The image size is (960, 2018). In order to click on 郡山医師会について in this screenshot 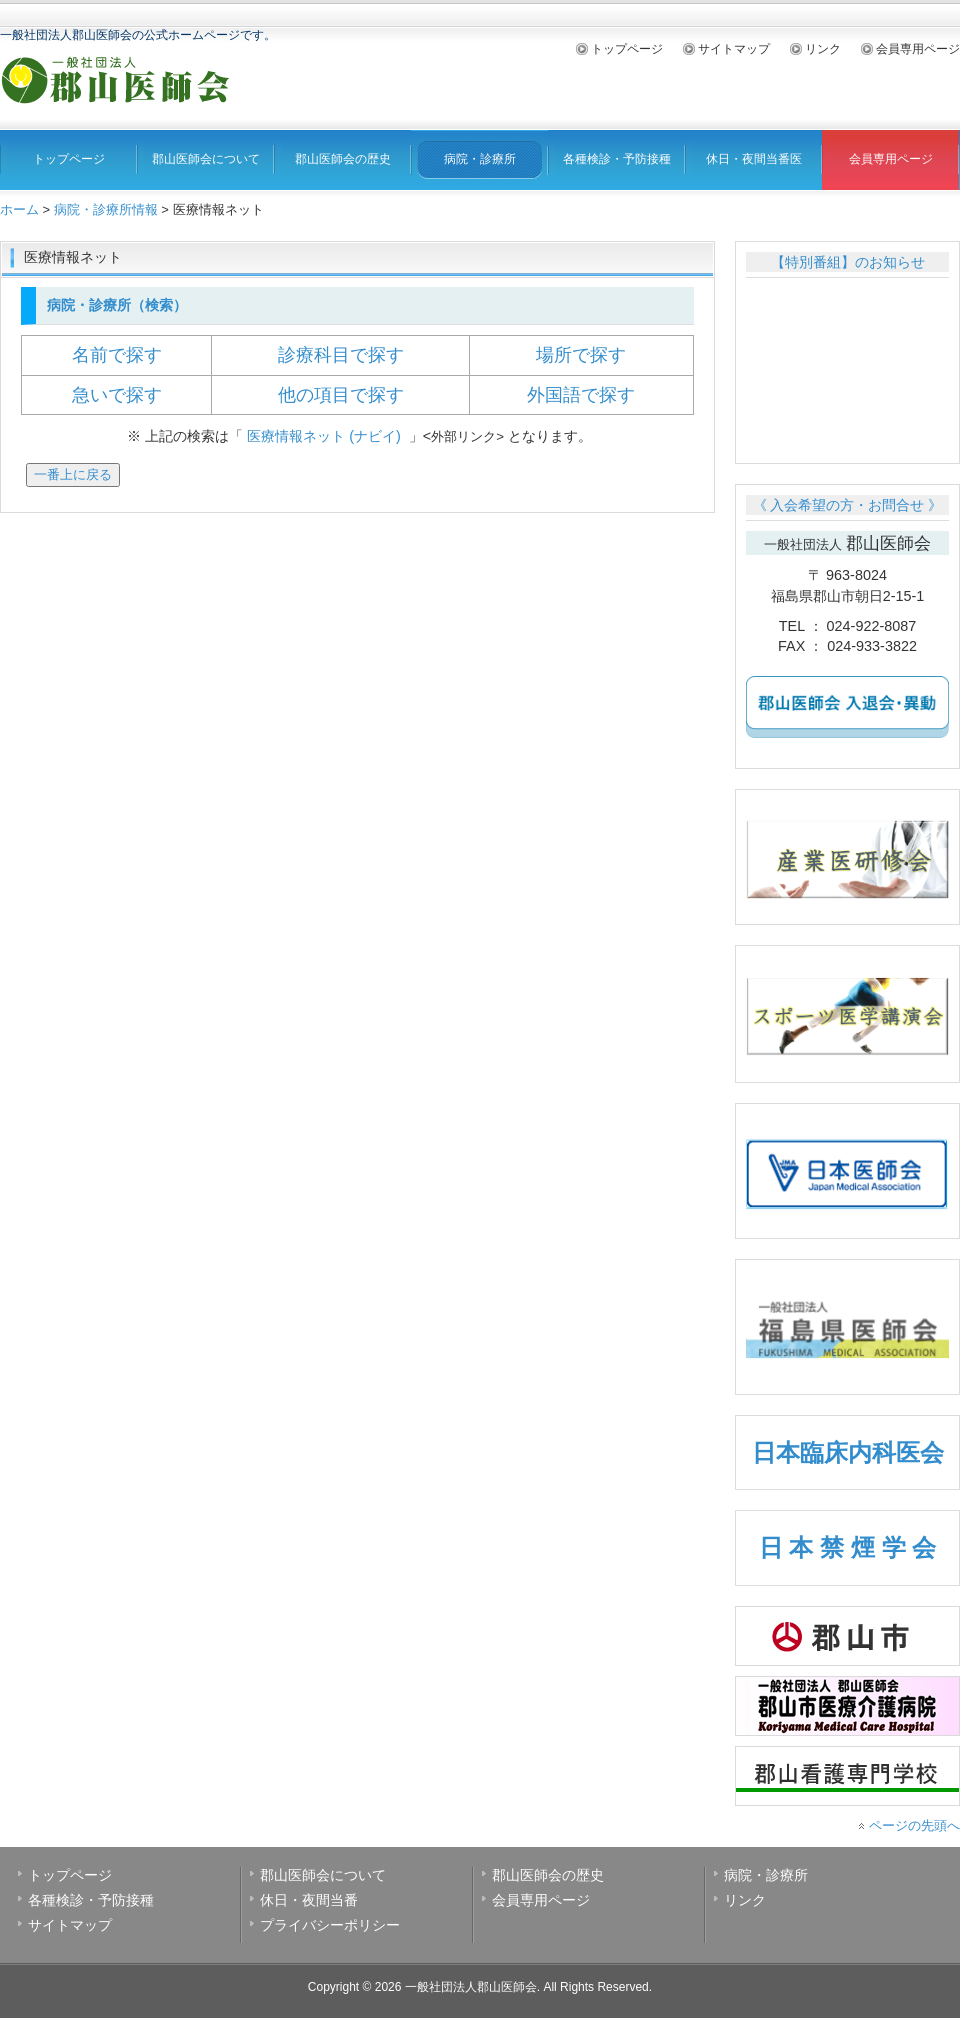, I will do `click(206, 159)`.